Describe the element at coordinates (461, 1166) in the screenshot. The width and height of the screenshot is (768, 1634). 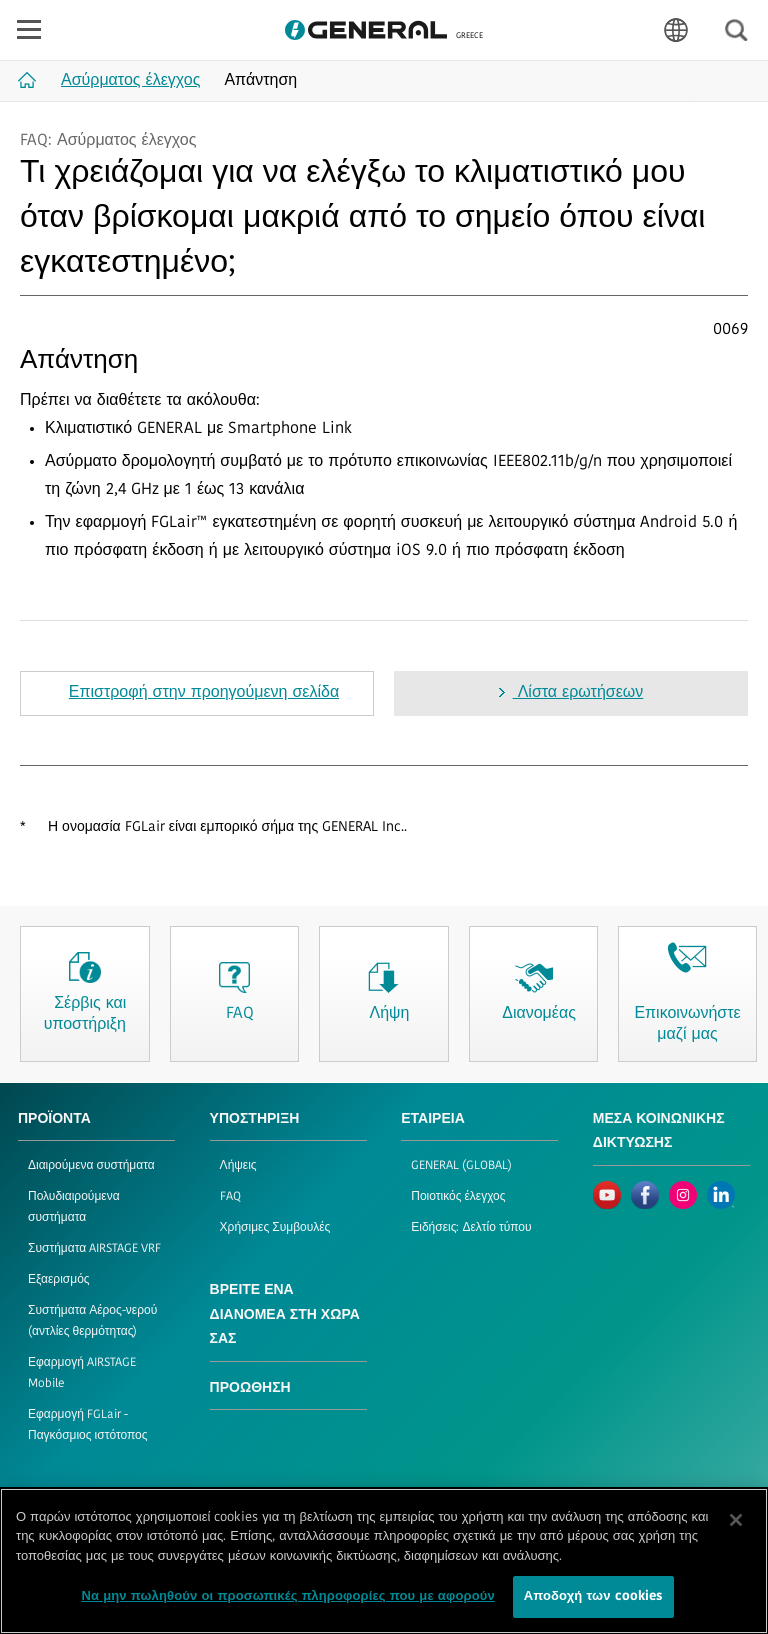
I see `GENERAL (GLOBAL)` at that location.